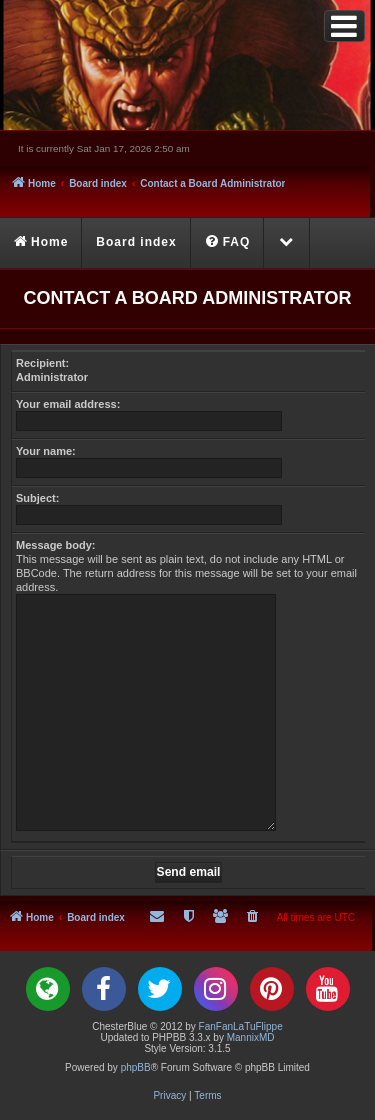 The image size is (375, 1120). Describe the element at coordinates (46, 451) in the screenshot. I see `Your name:` at that location.